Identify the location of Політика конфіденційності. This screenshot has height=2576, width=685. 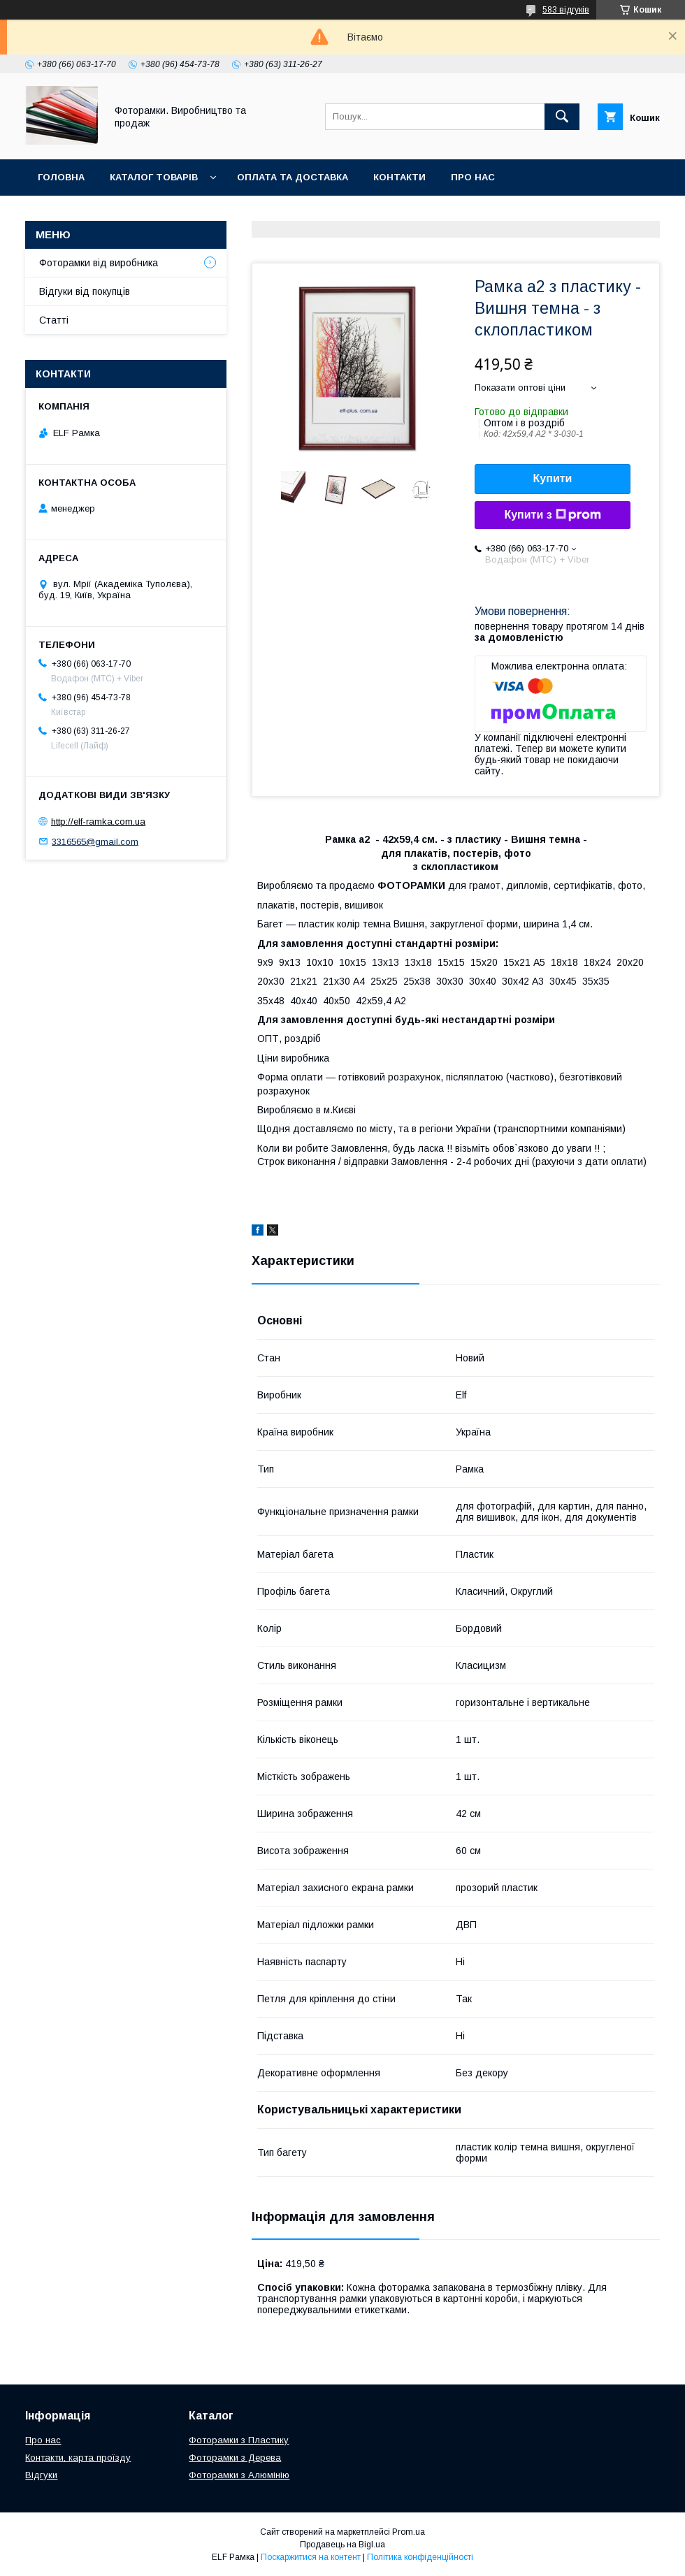
(420, 2557).